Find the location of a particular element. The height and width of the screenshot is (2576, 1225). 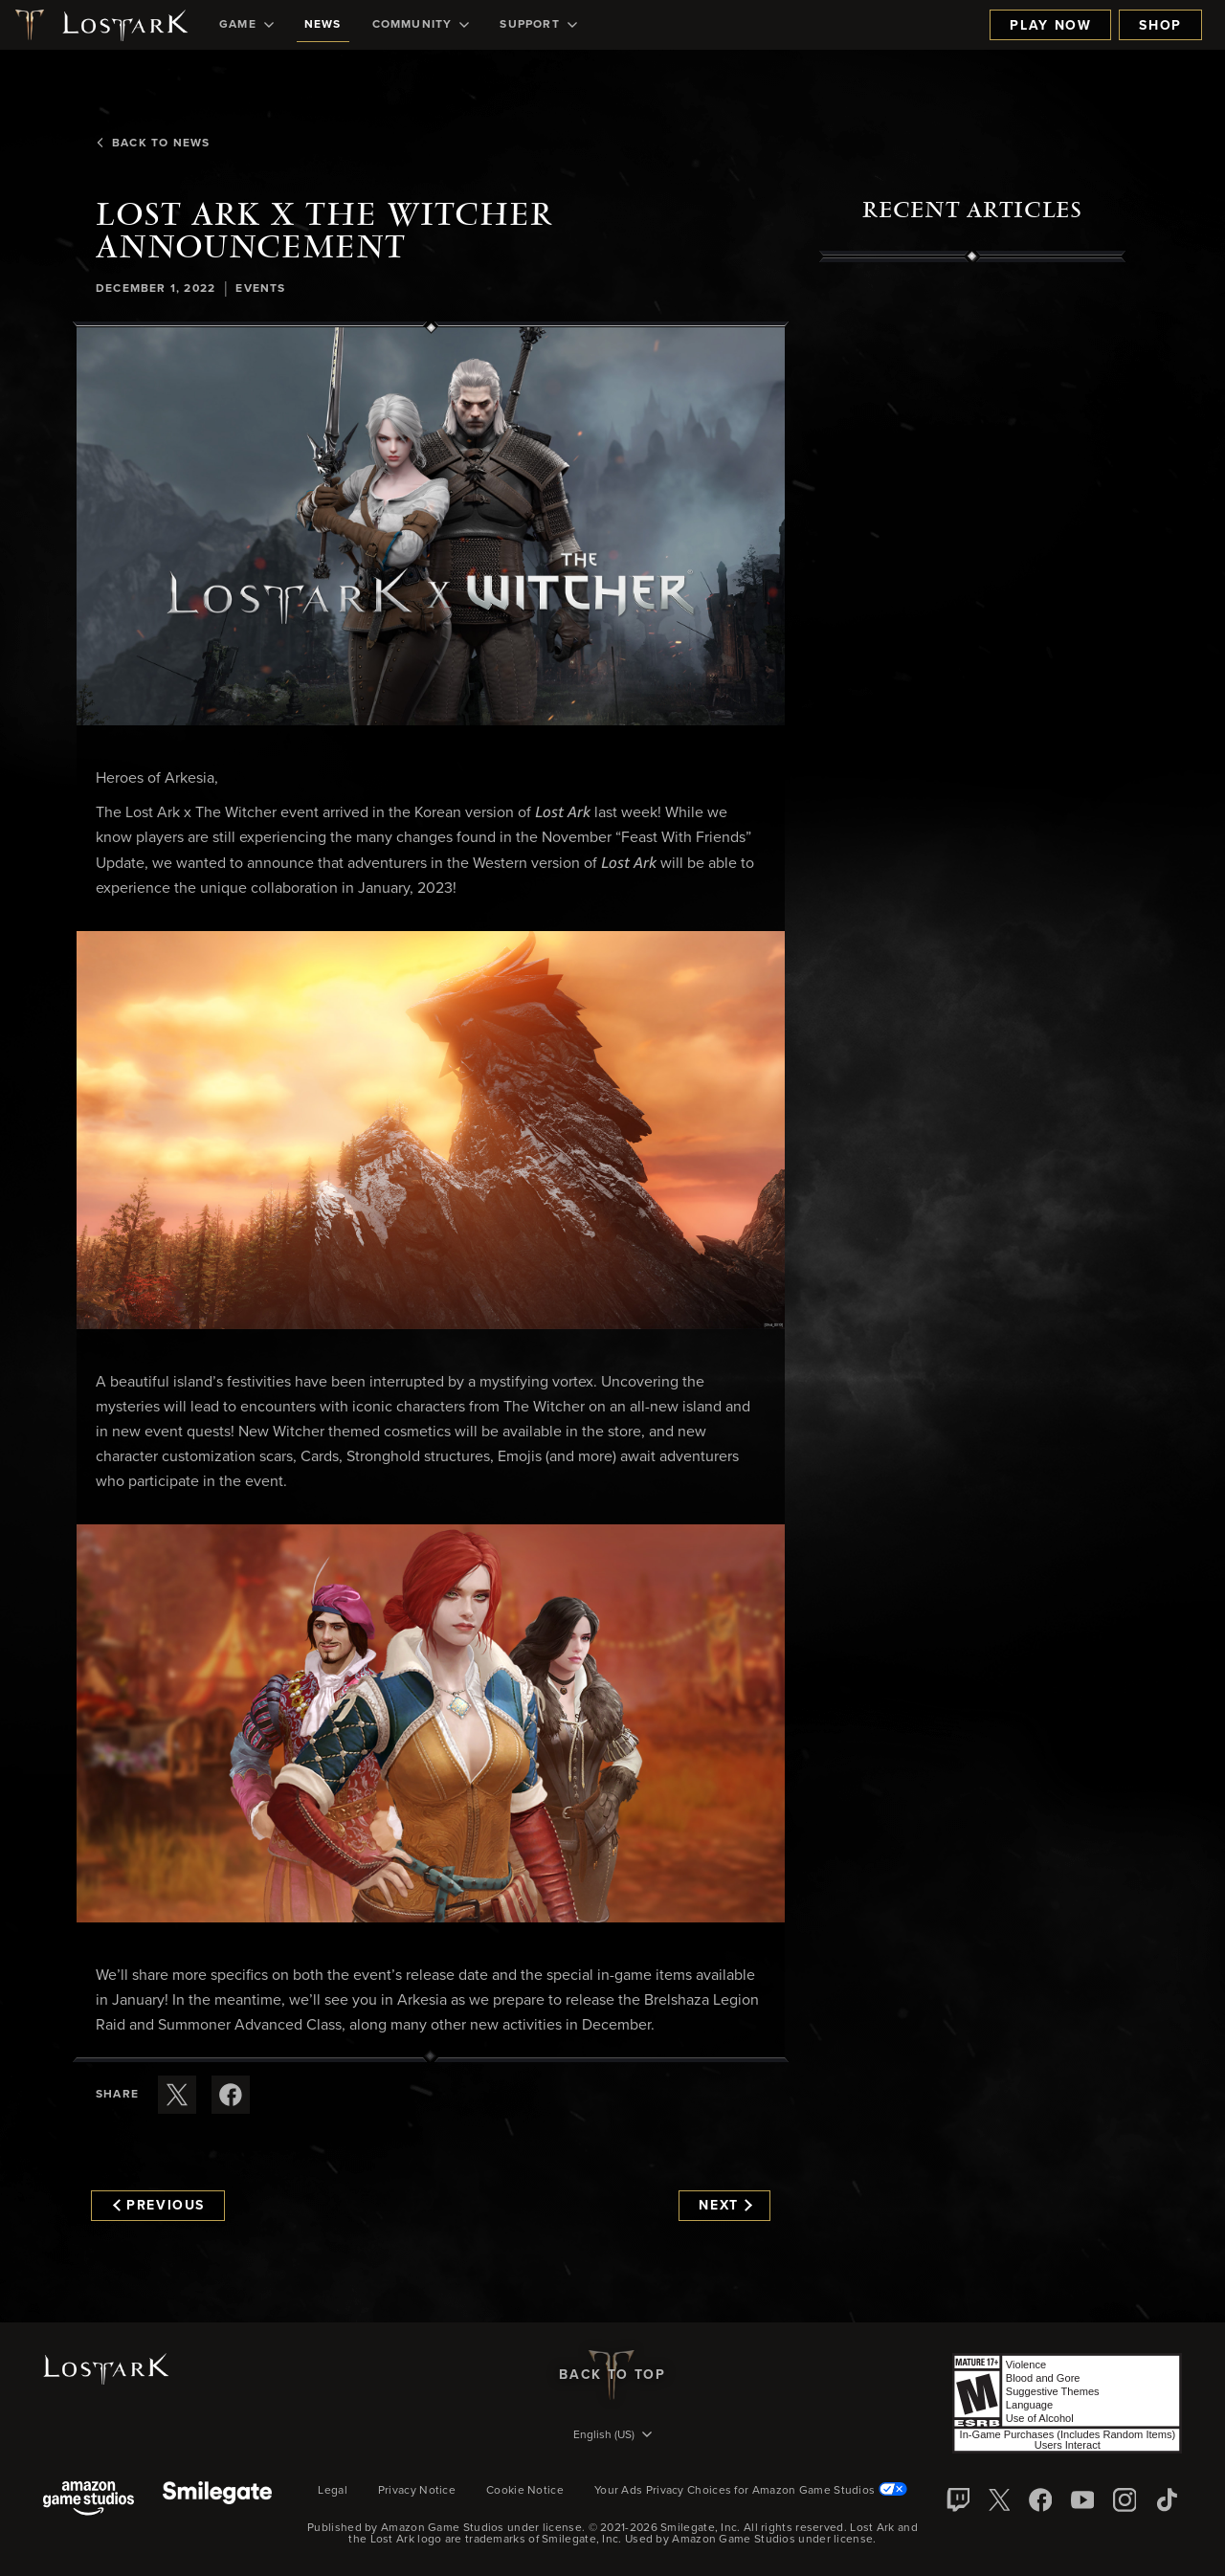

Play Now is located at coordinates (1050, 26).